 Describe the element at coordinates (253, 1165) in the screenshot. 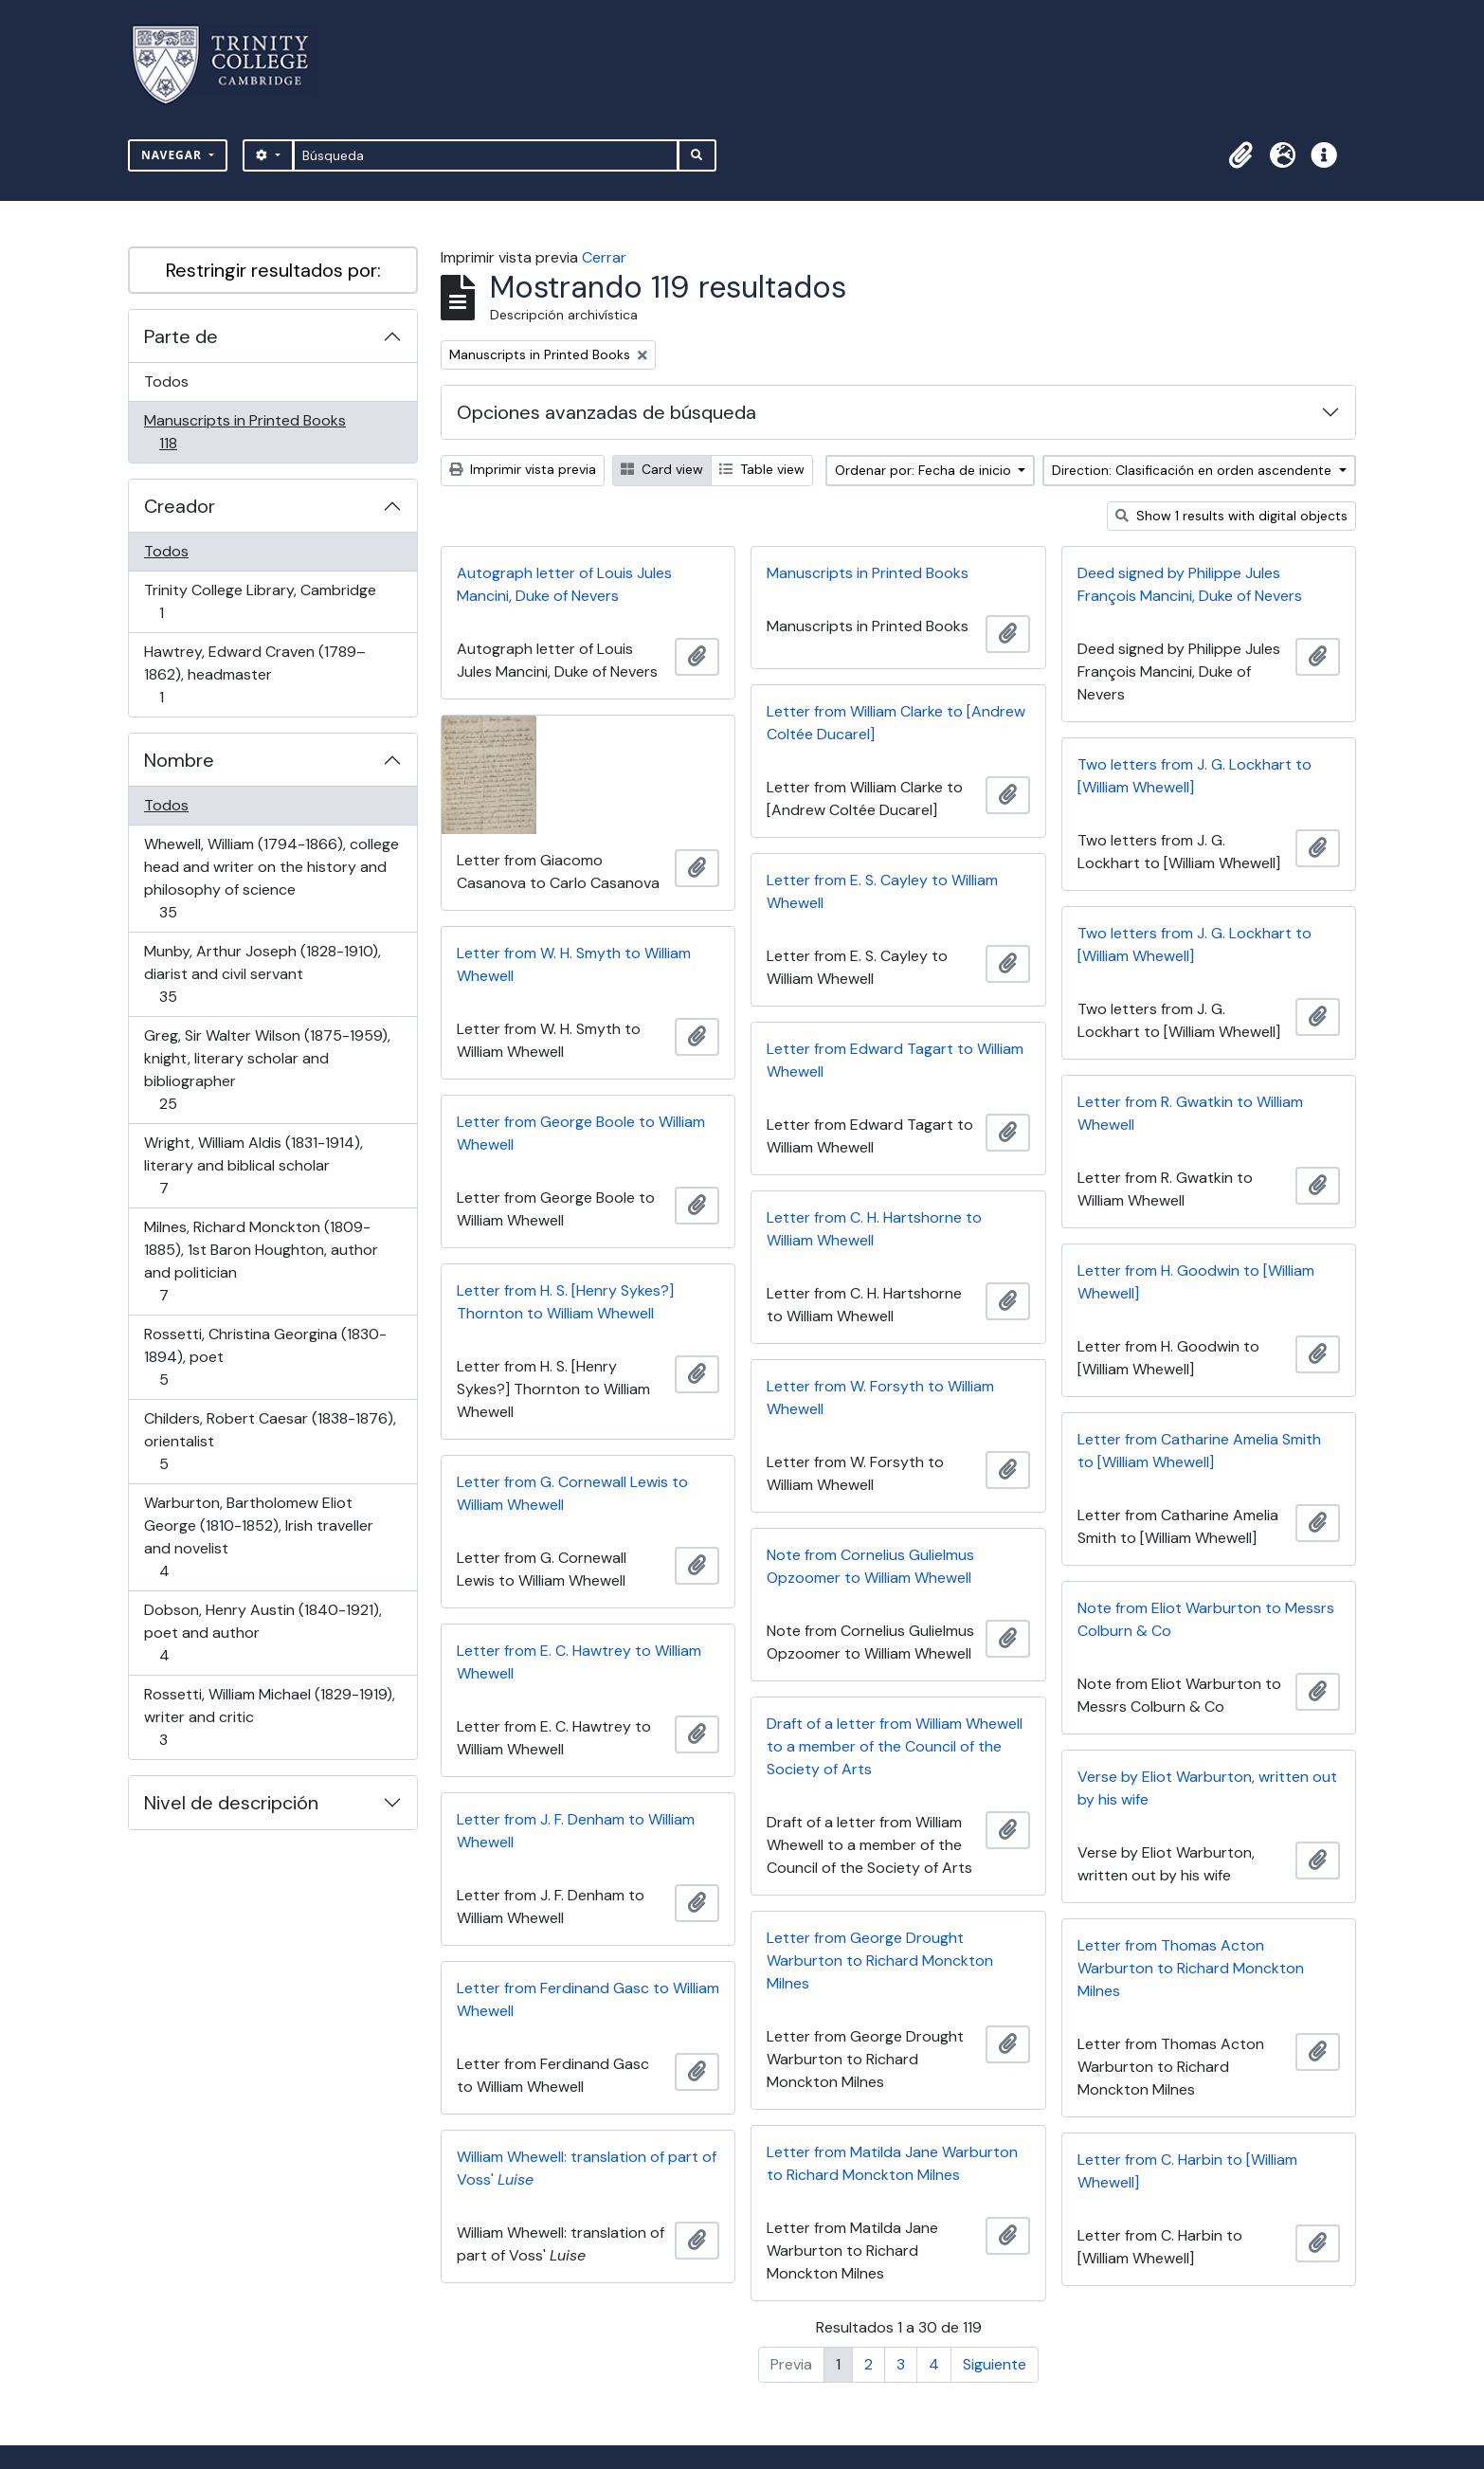

I see `Wright, William Aldis (1831-1914), literary and biblical scholar` at that location.